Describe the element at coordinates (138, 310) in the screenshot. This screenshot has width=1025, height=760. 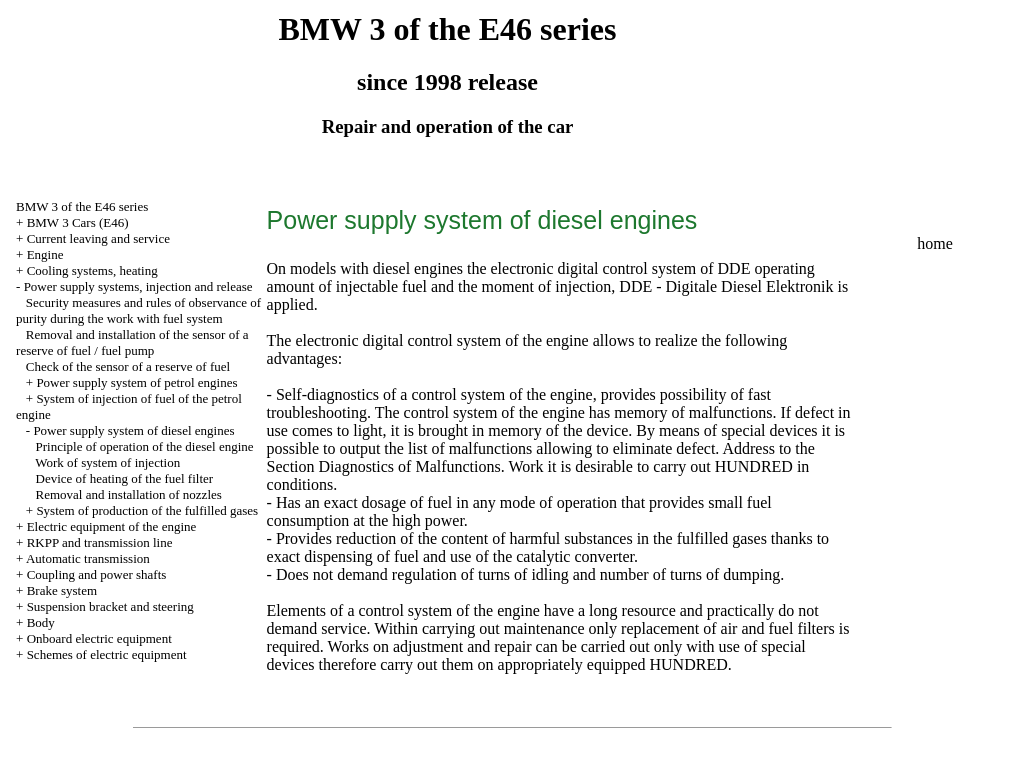
I see `Security measures and rules of observance of purity during the work with fuel system` at that location.